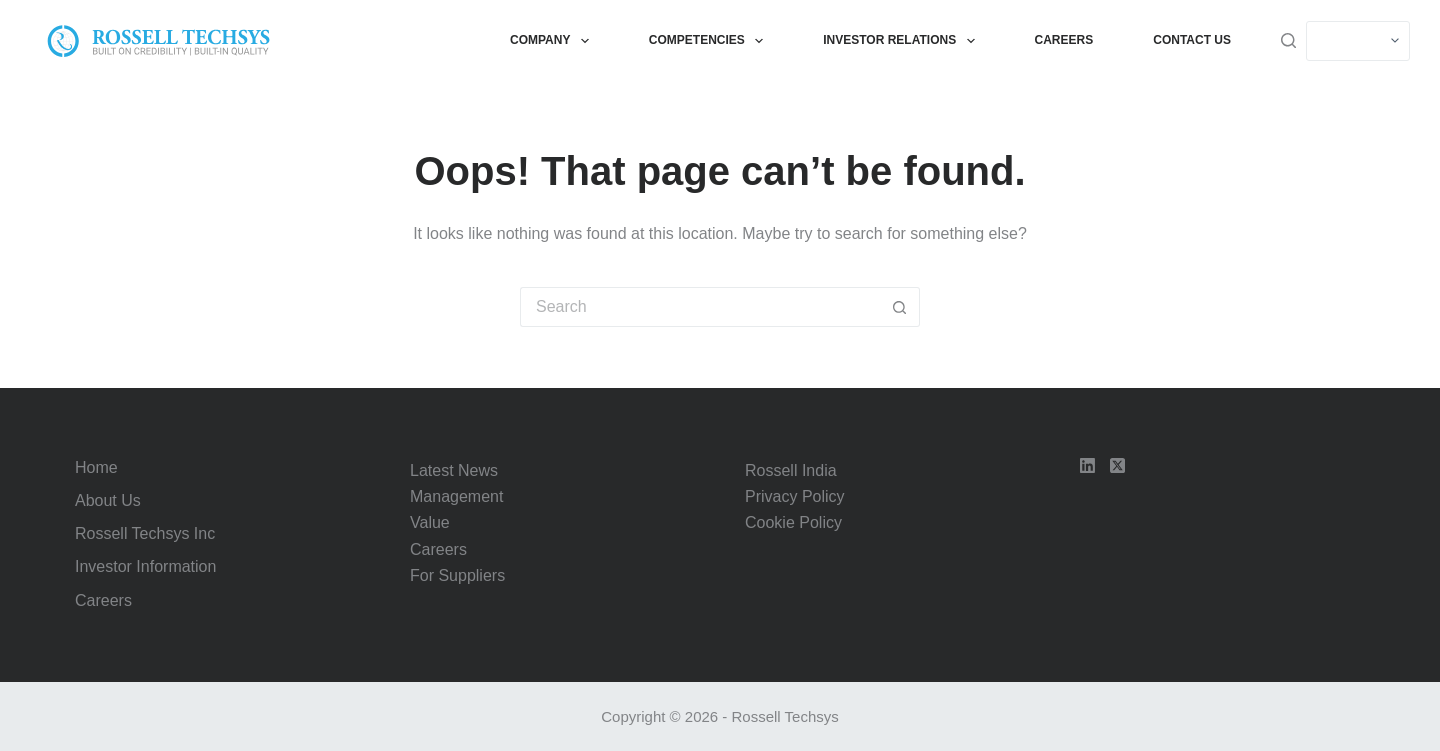 The width and height of the screenshot is (1440, 751). What do you see at coordinates (145, 533) in the screenshot?
I see `Rossell Techsys Inc` at bounding box center [145, 533].